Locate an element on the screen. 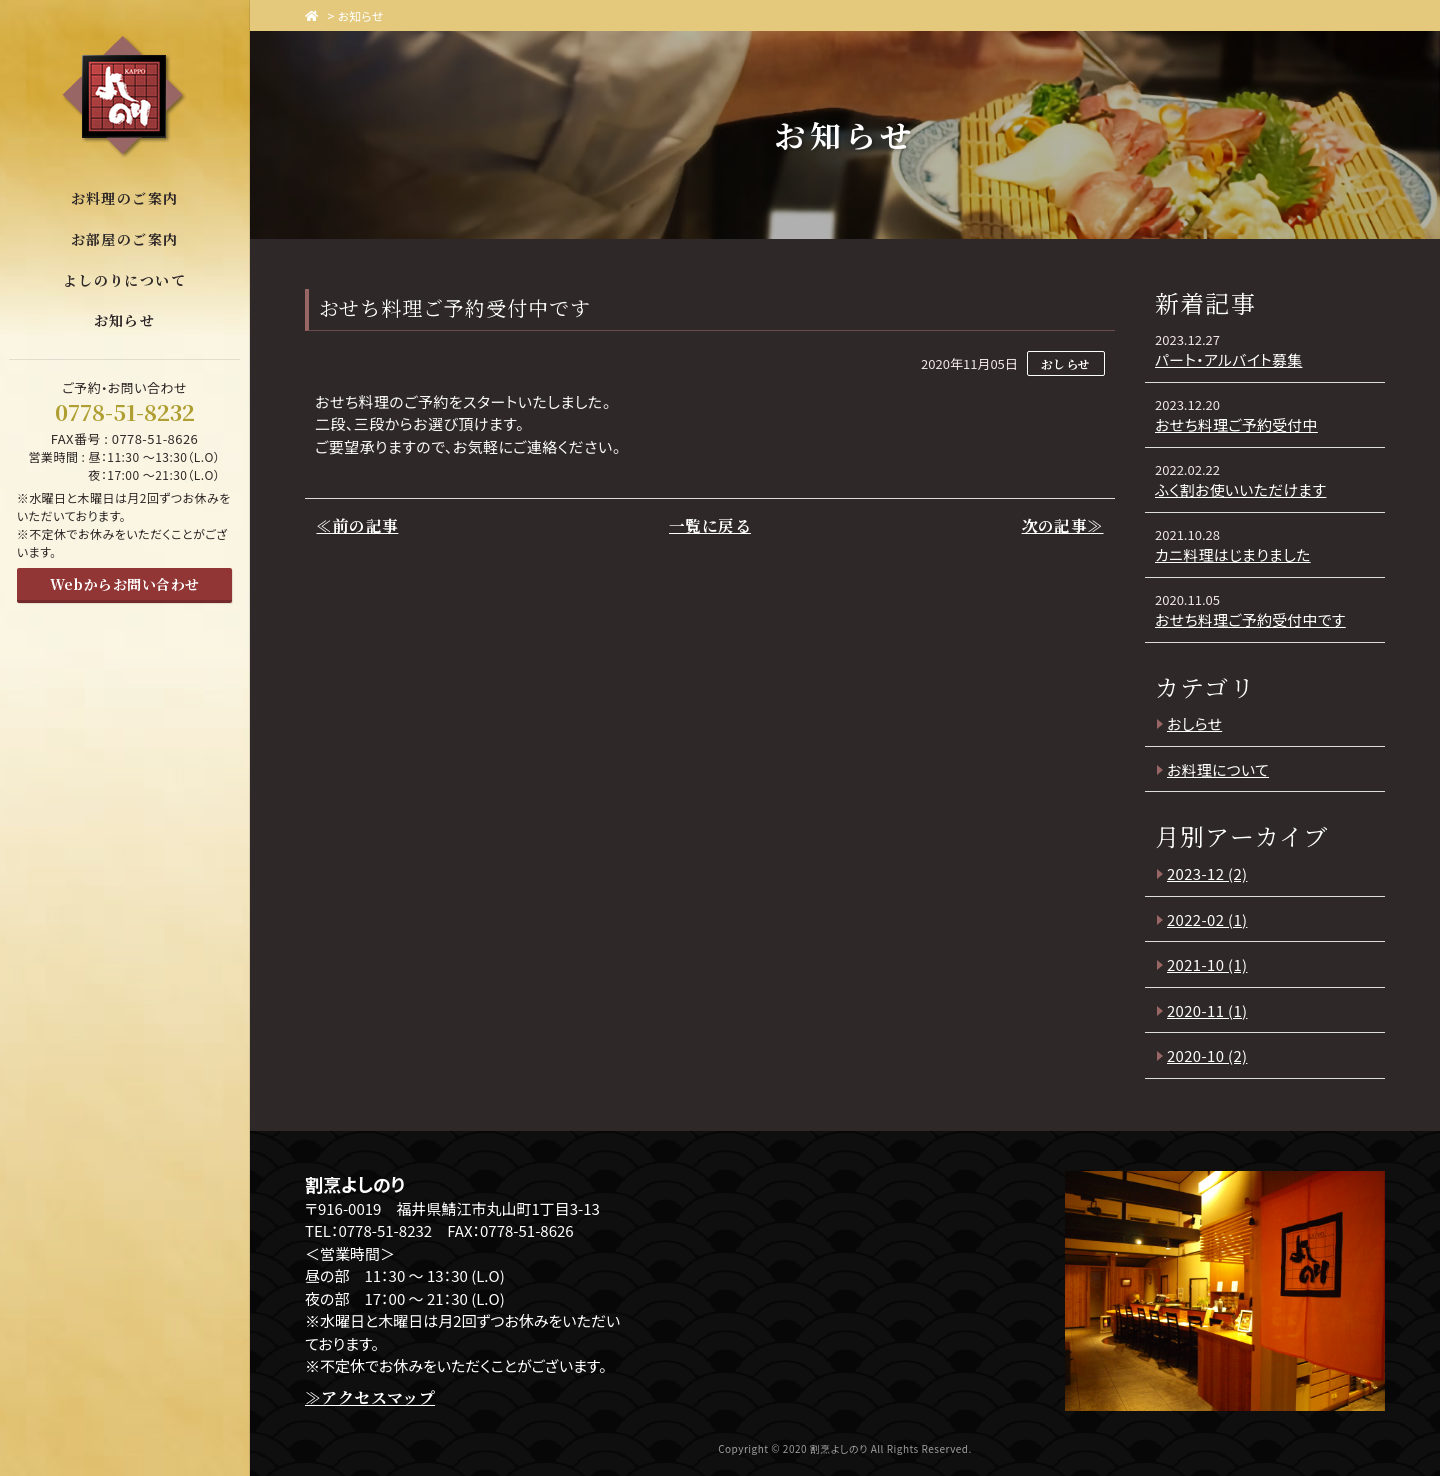 The image size is (1440, 1476). お料理について is located at coordinates (1219, 769).